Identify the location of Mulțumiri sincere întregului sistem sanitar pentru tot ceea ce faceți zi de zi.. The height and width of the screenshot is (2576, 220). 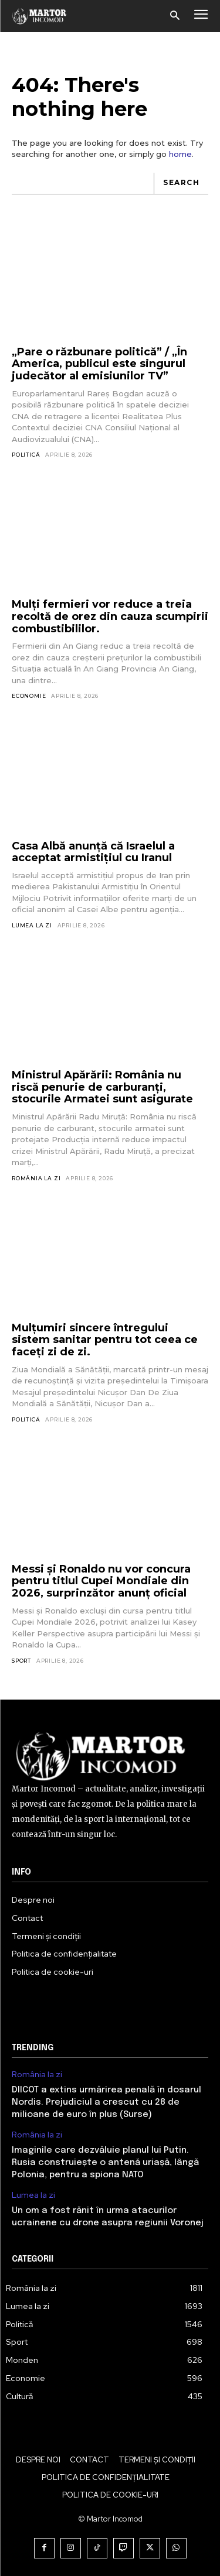
(105, 1339).